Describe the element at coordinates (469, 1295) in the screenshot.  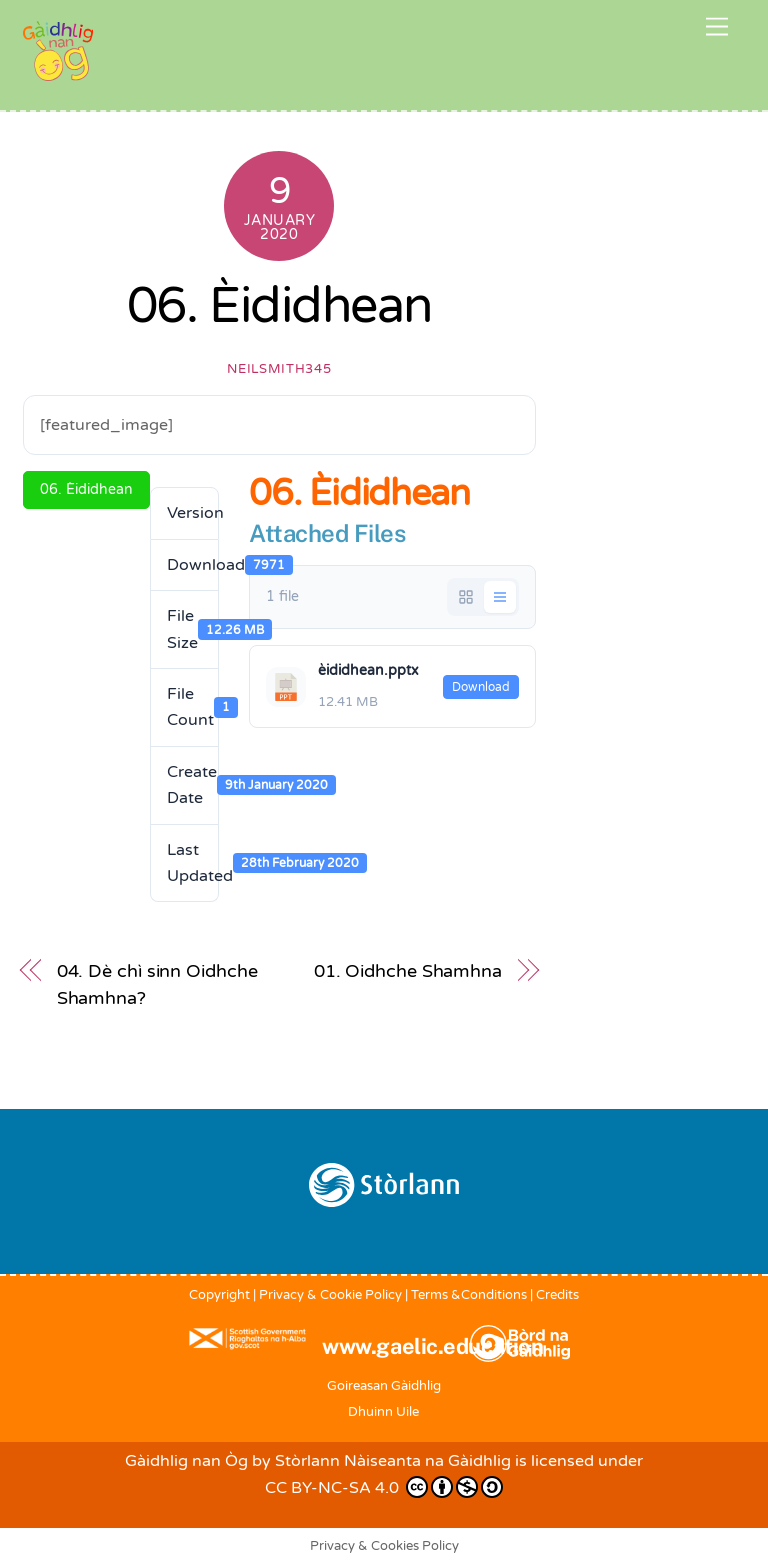
I see `Terms &Conditions` at that location.